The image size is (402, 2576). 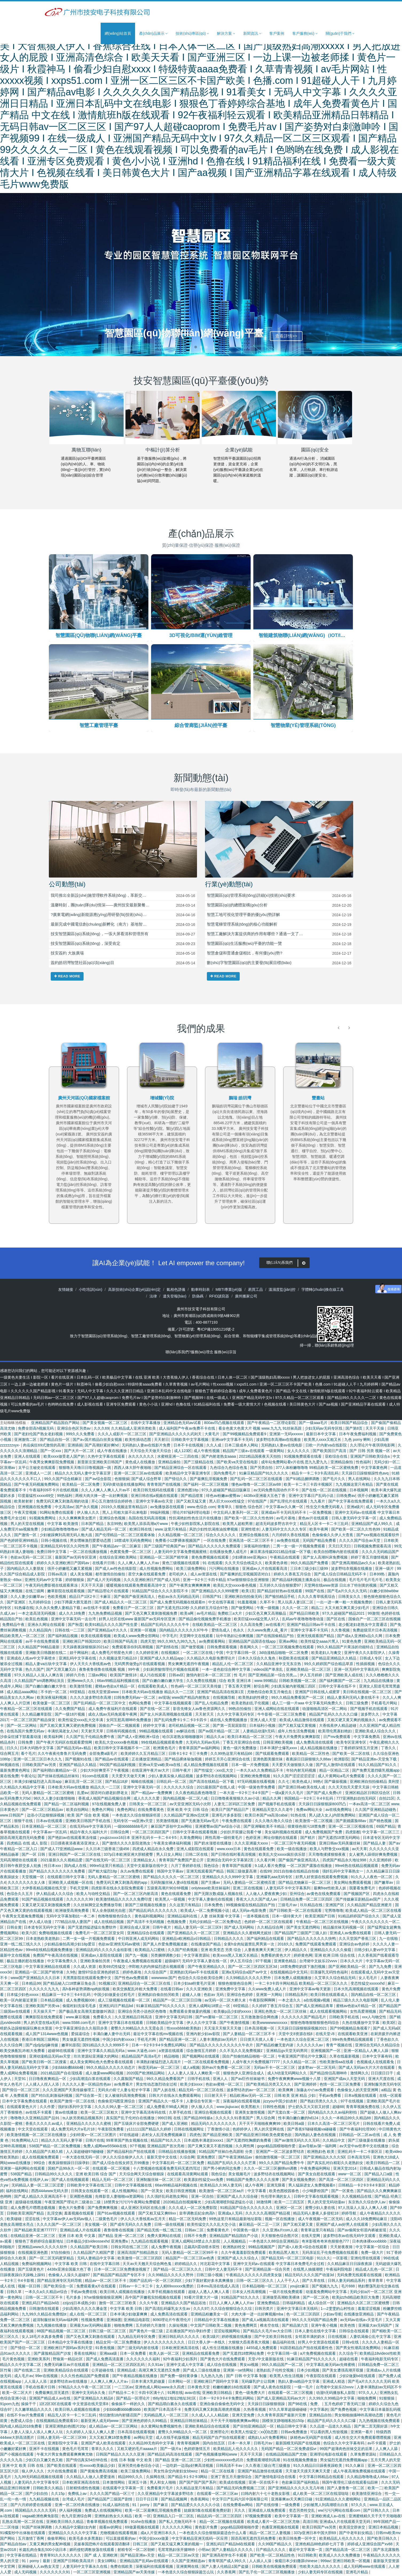 I want to click on 国产另类自拍, so click(x=262, y=1468).